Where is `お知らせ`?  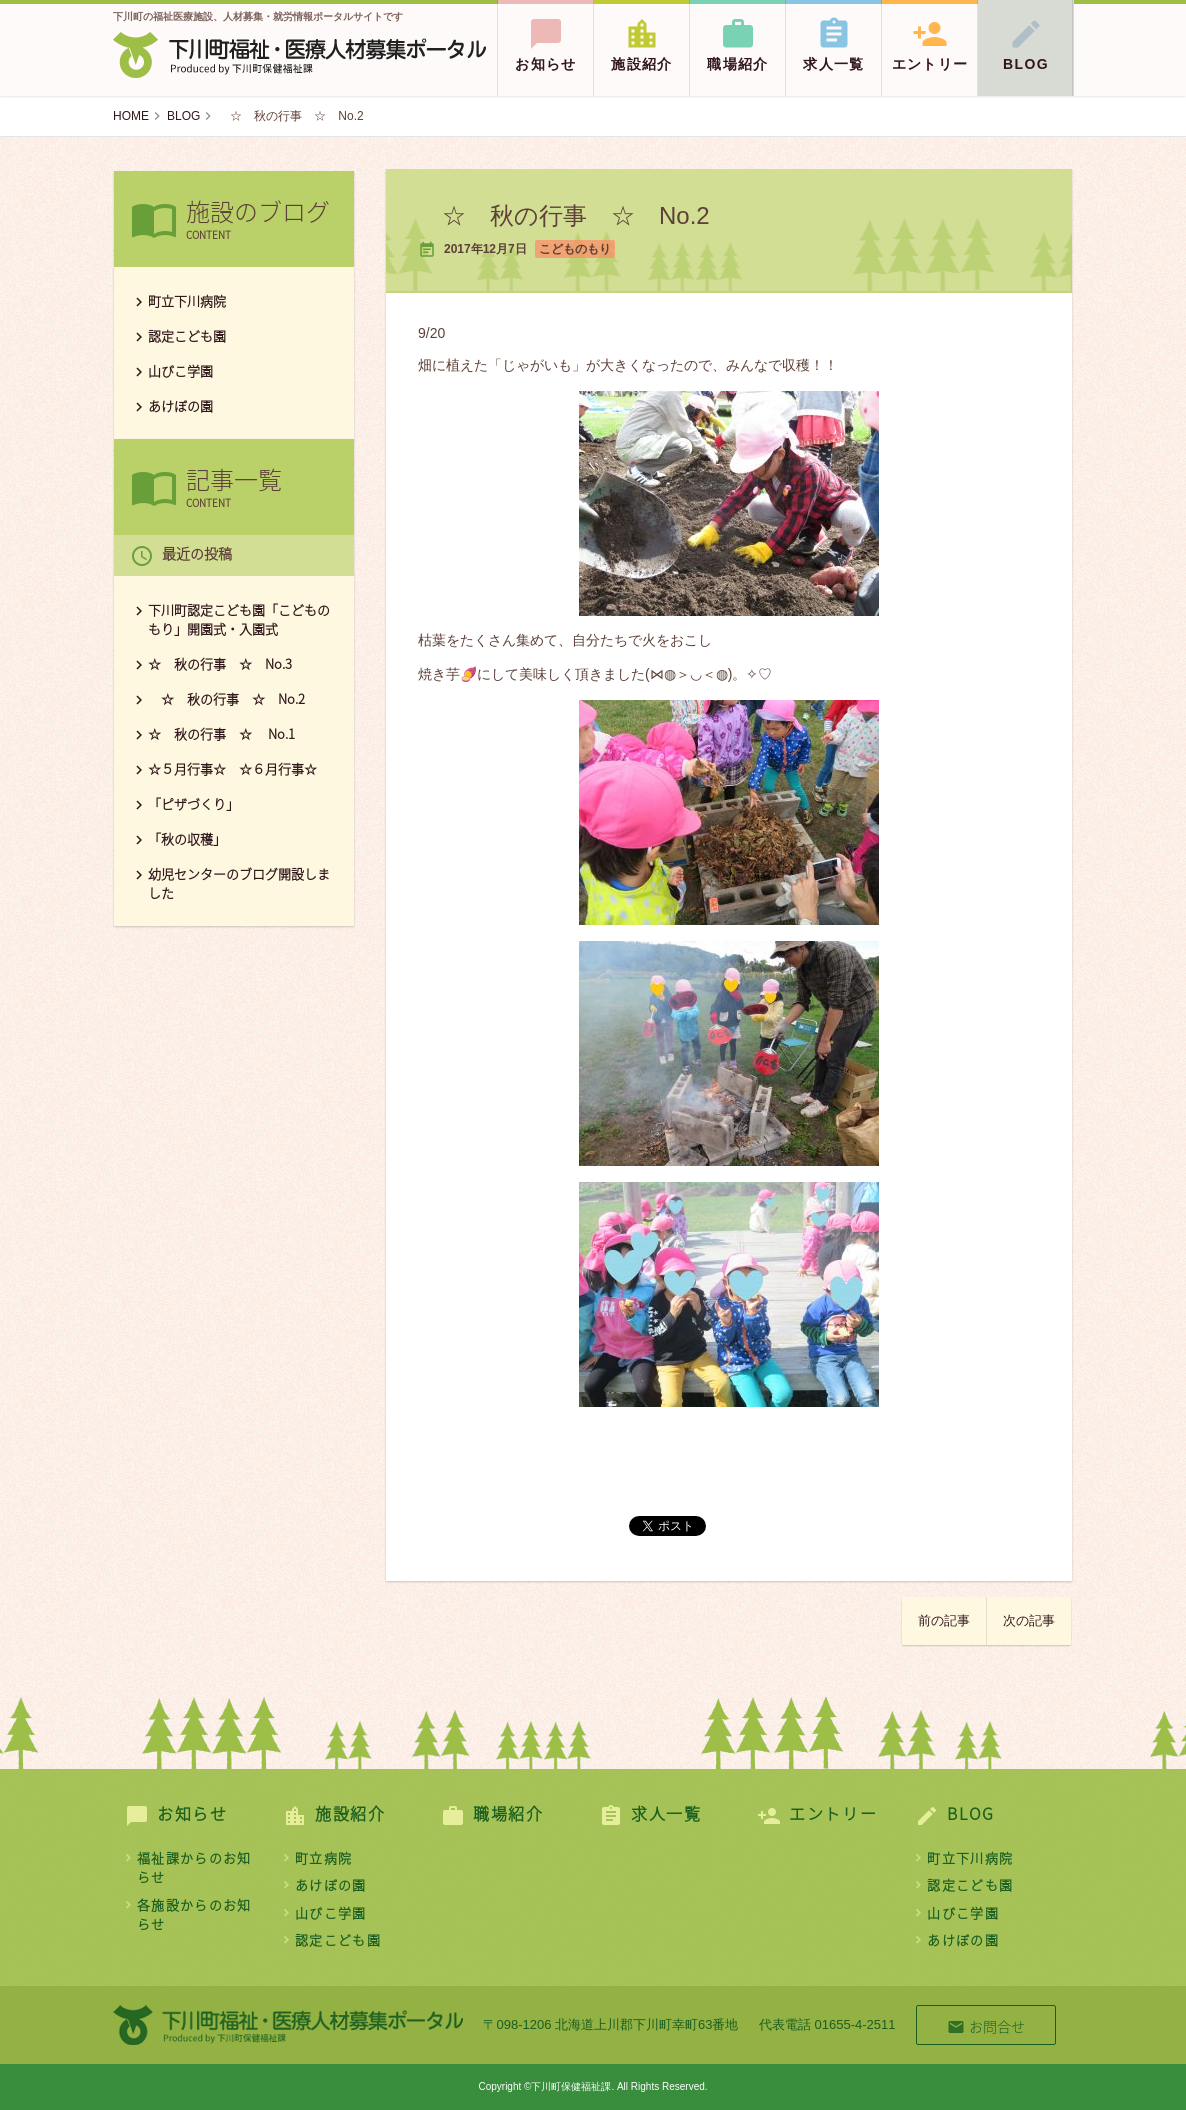
お知らせ is located at coordinates (546, 36).